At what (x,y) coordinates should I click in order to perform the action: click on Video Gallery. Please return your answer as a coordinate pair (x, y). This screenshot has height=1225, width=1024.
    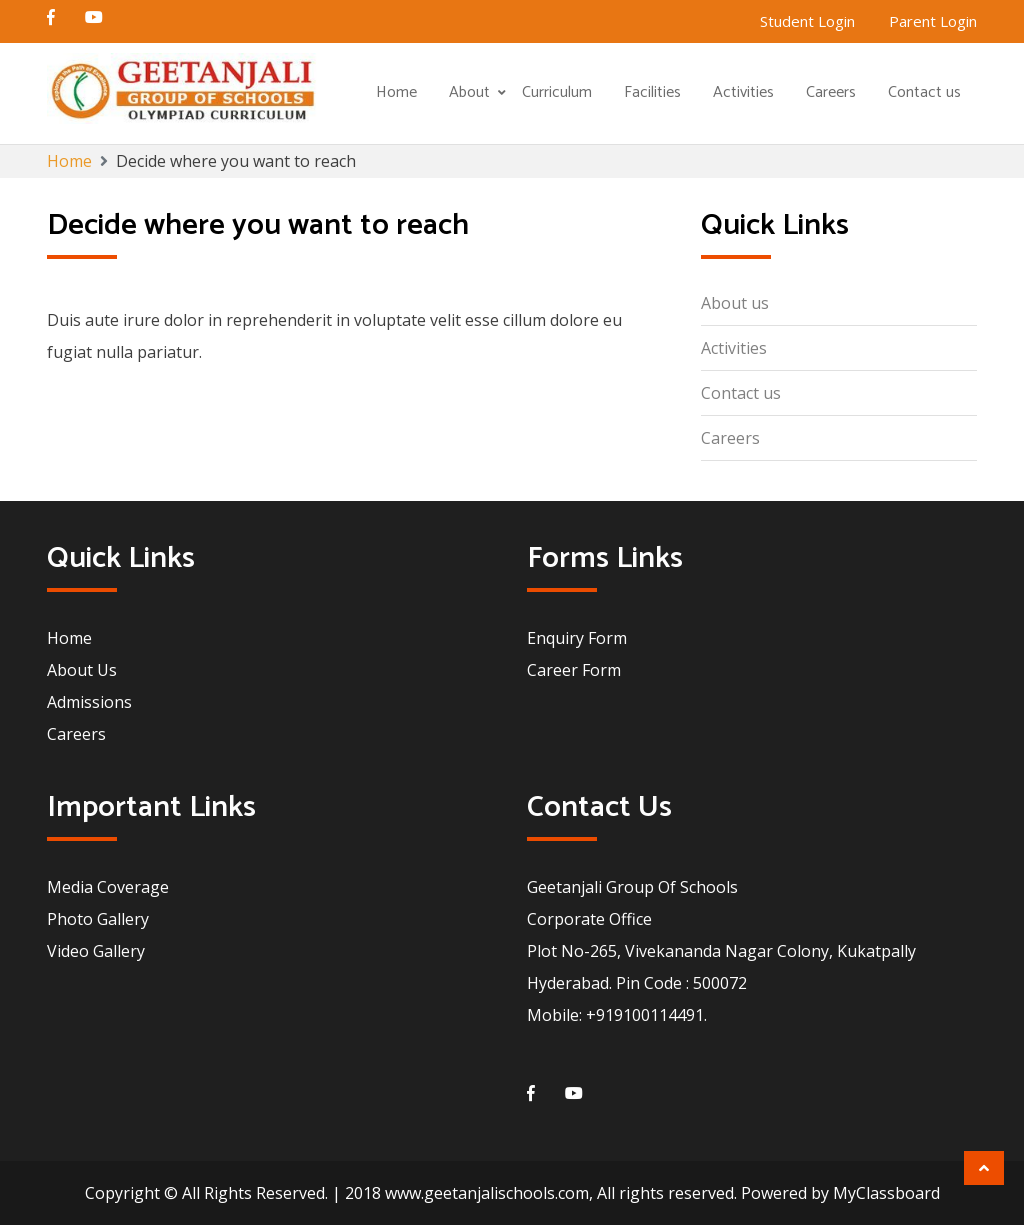
    Looking at the image, I should click on (96, 951).